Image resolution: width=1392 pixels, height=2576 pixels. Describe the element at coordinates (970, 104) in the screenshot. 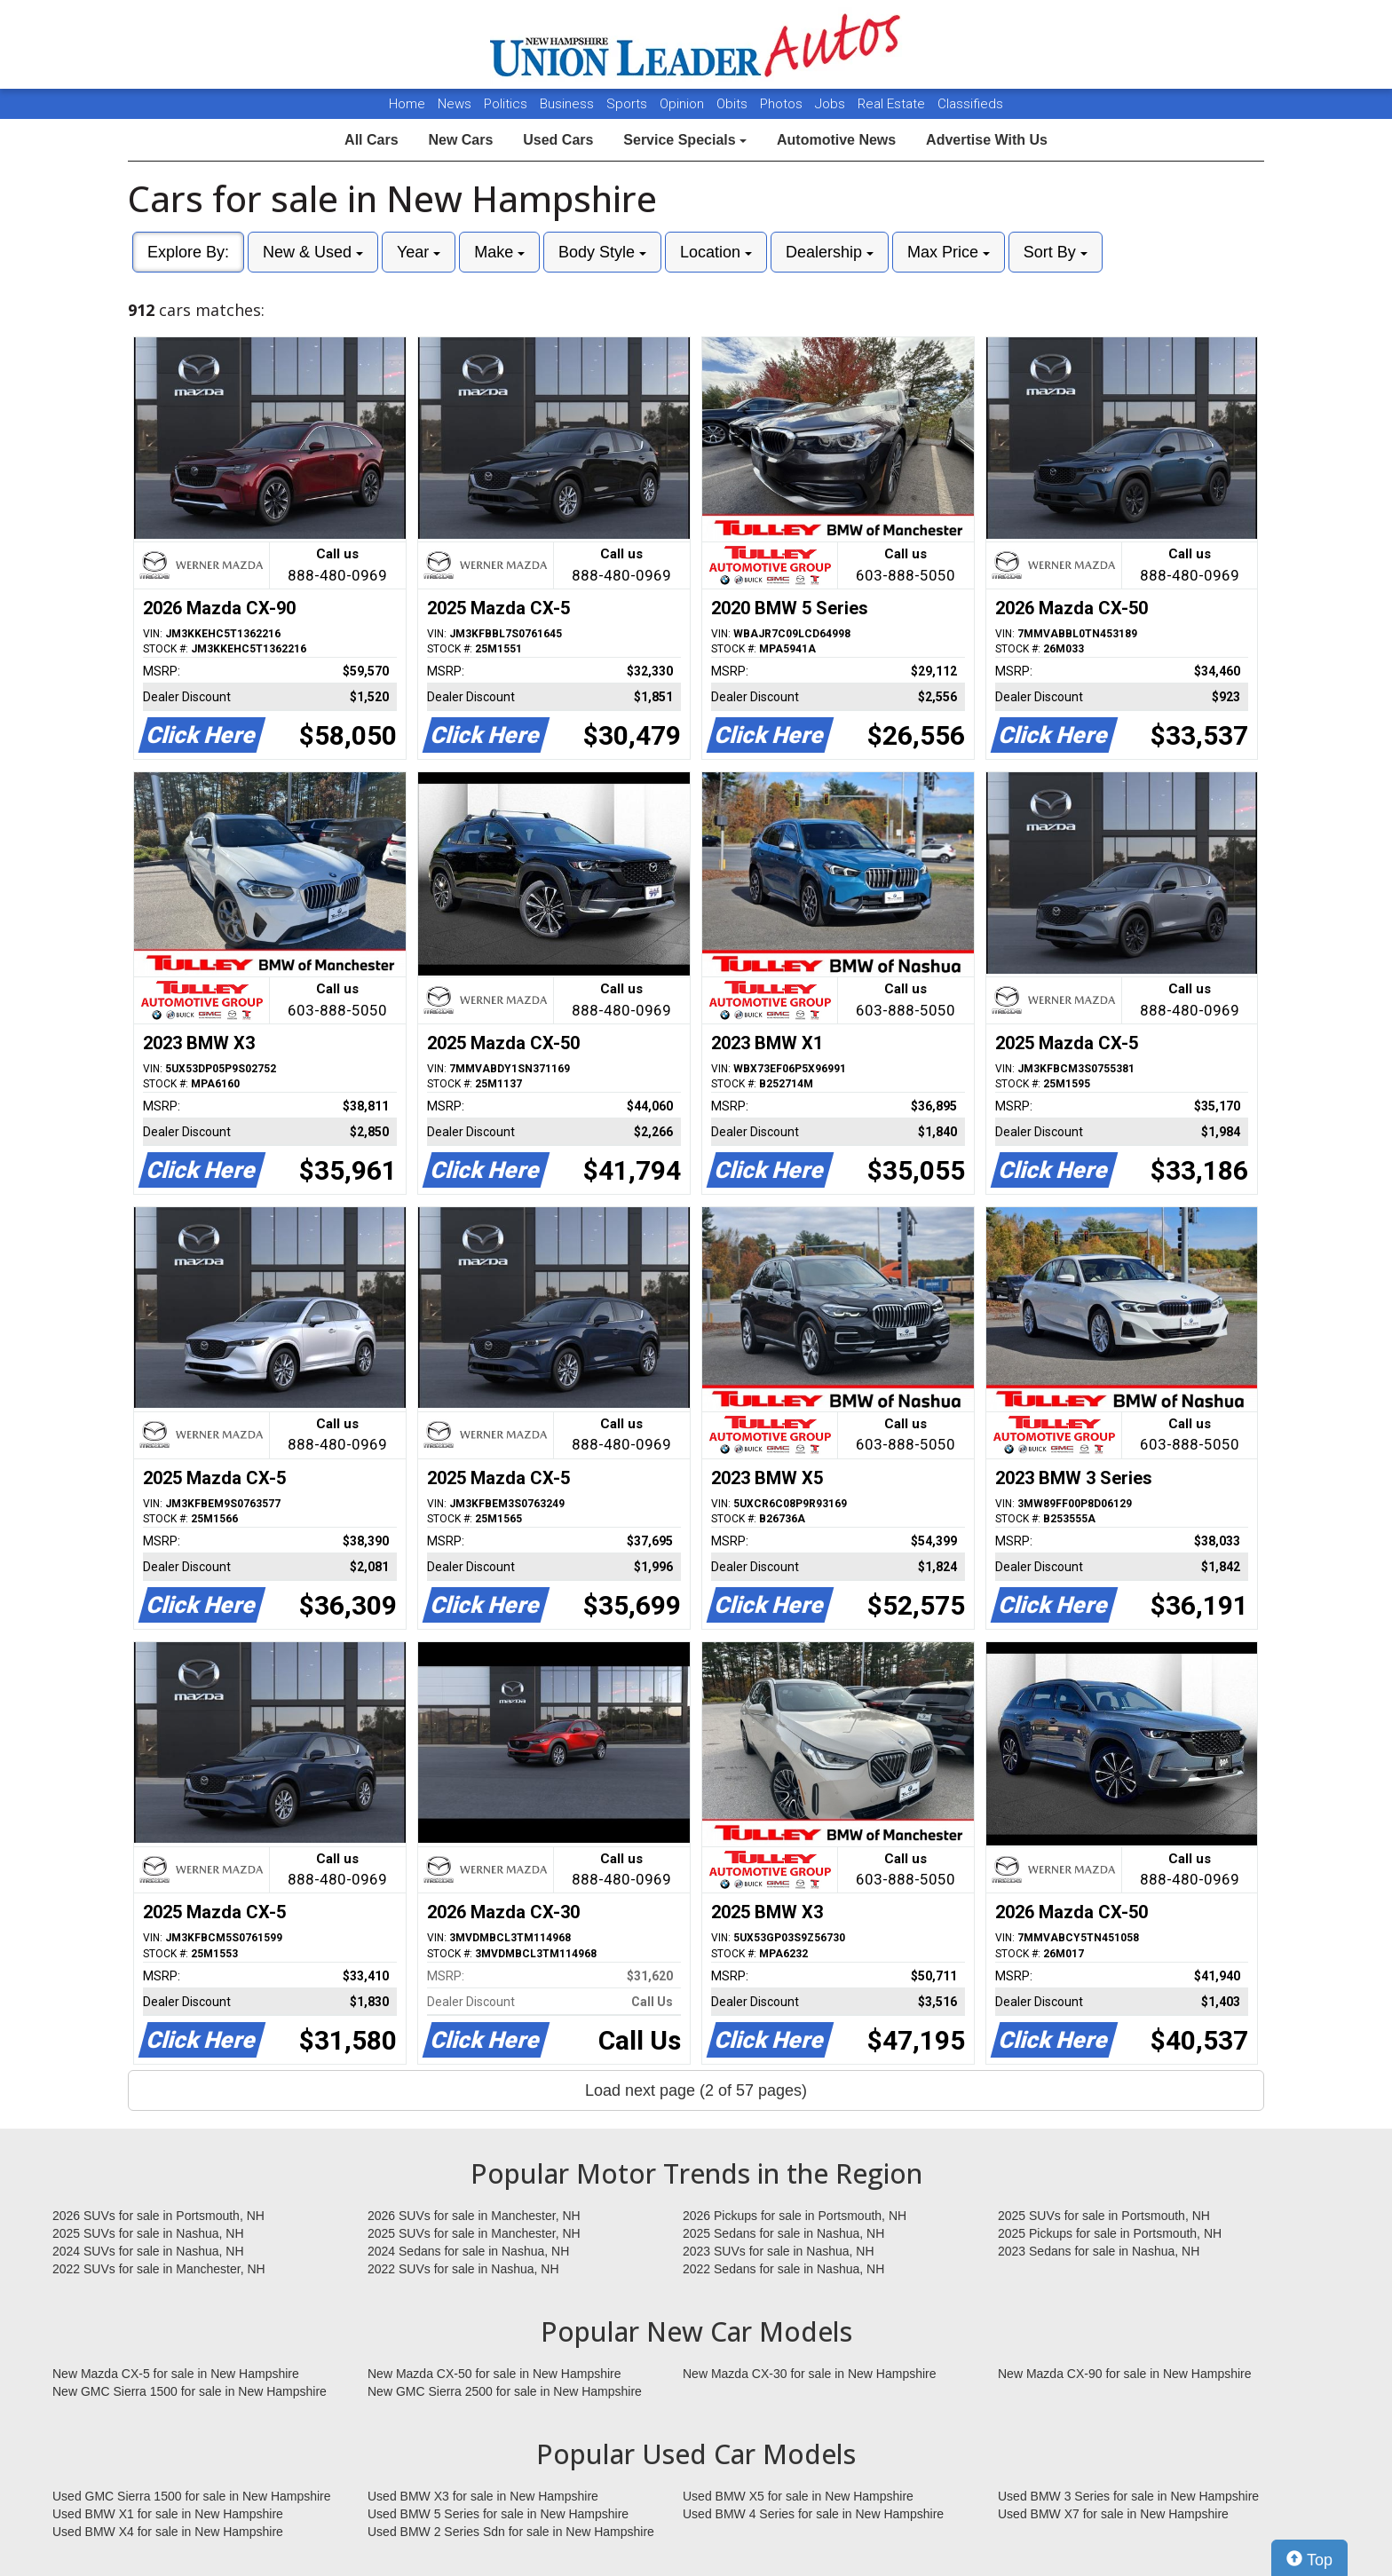

I see `Classifieds` at that location.